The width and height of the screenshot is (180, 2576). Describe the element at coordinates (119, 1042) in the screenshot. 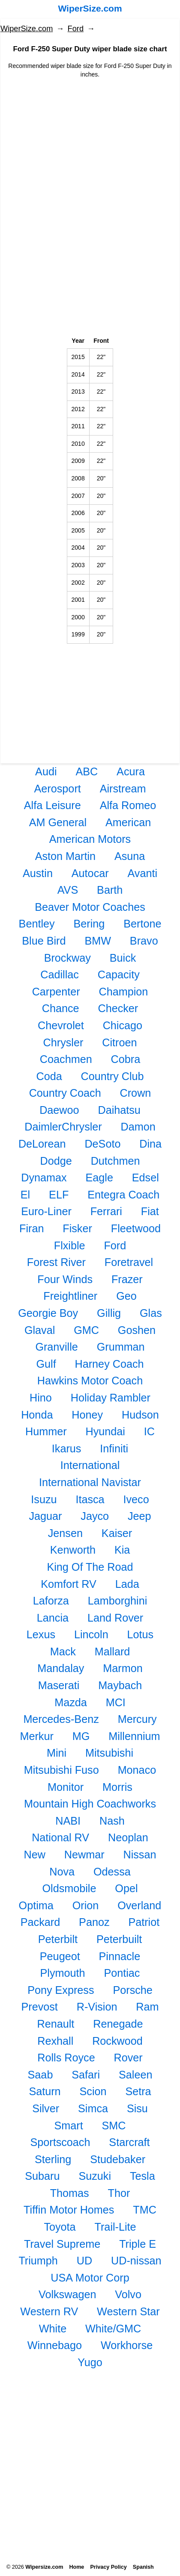

I see `Citroen` at that location.